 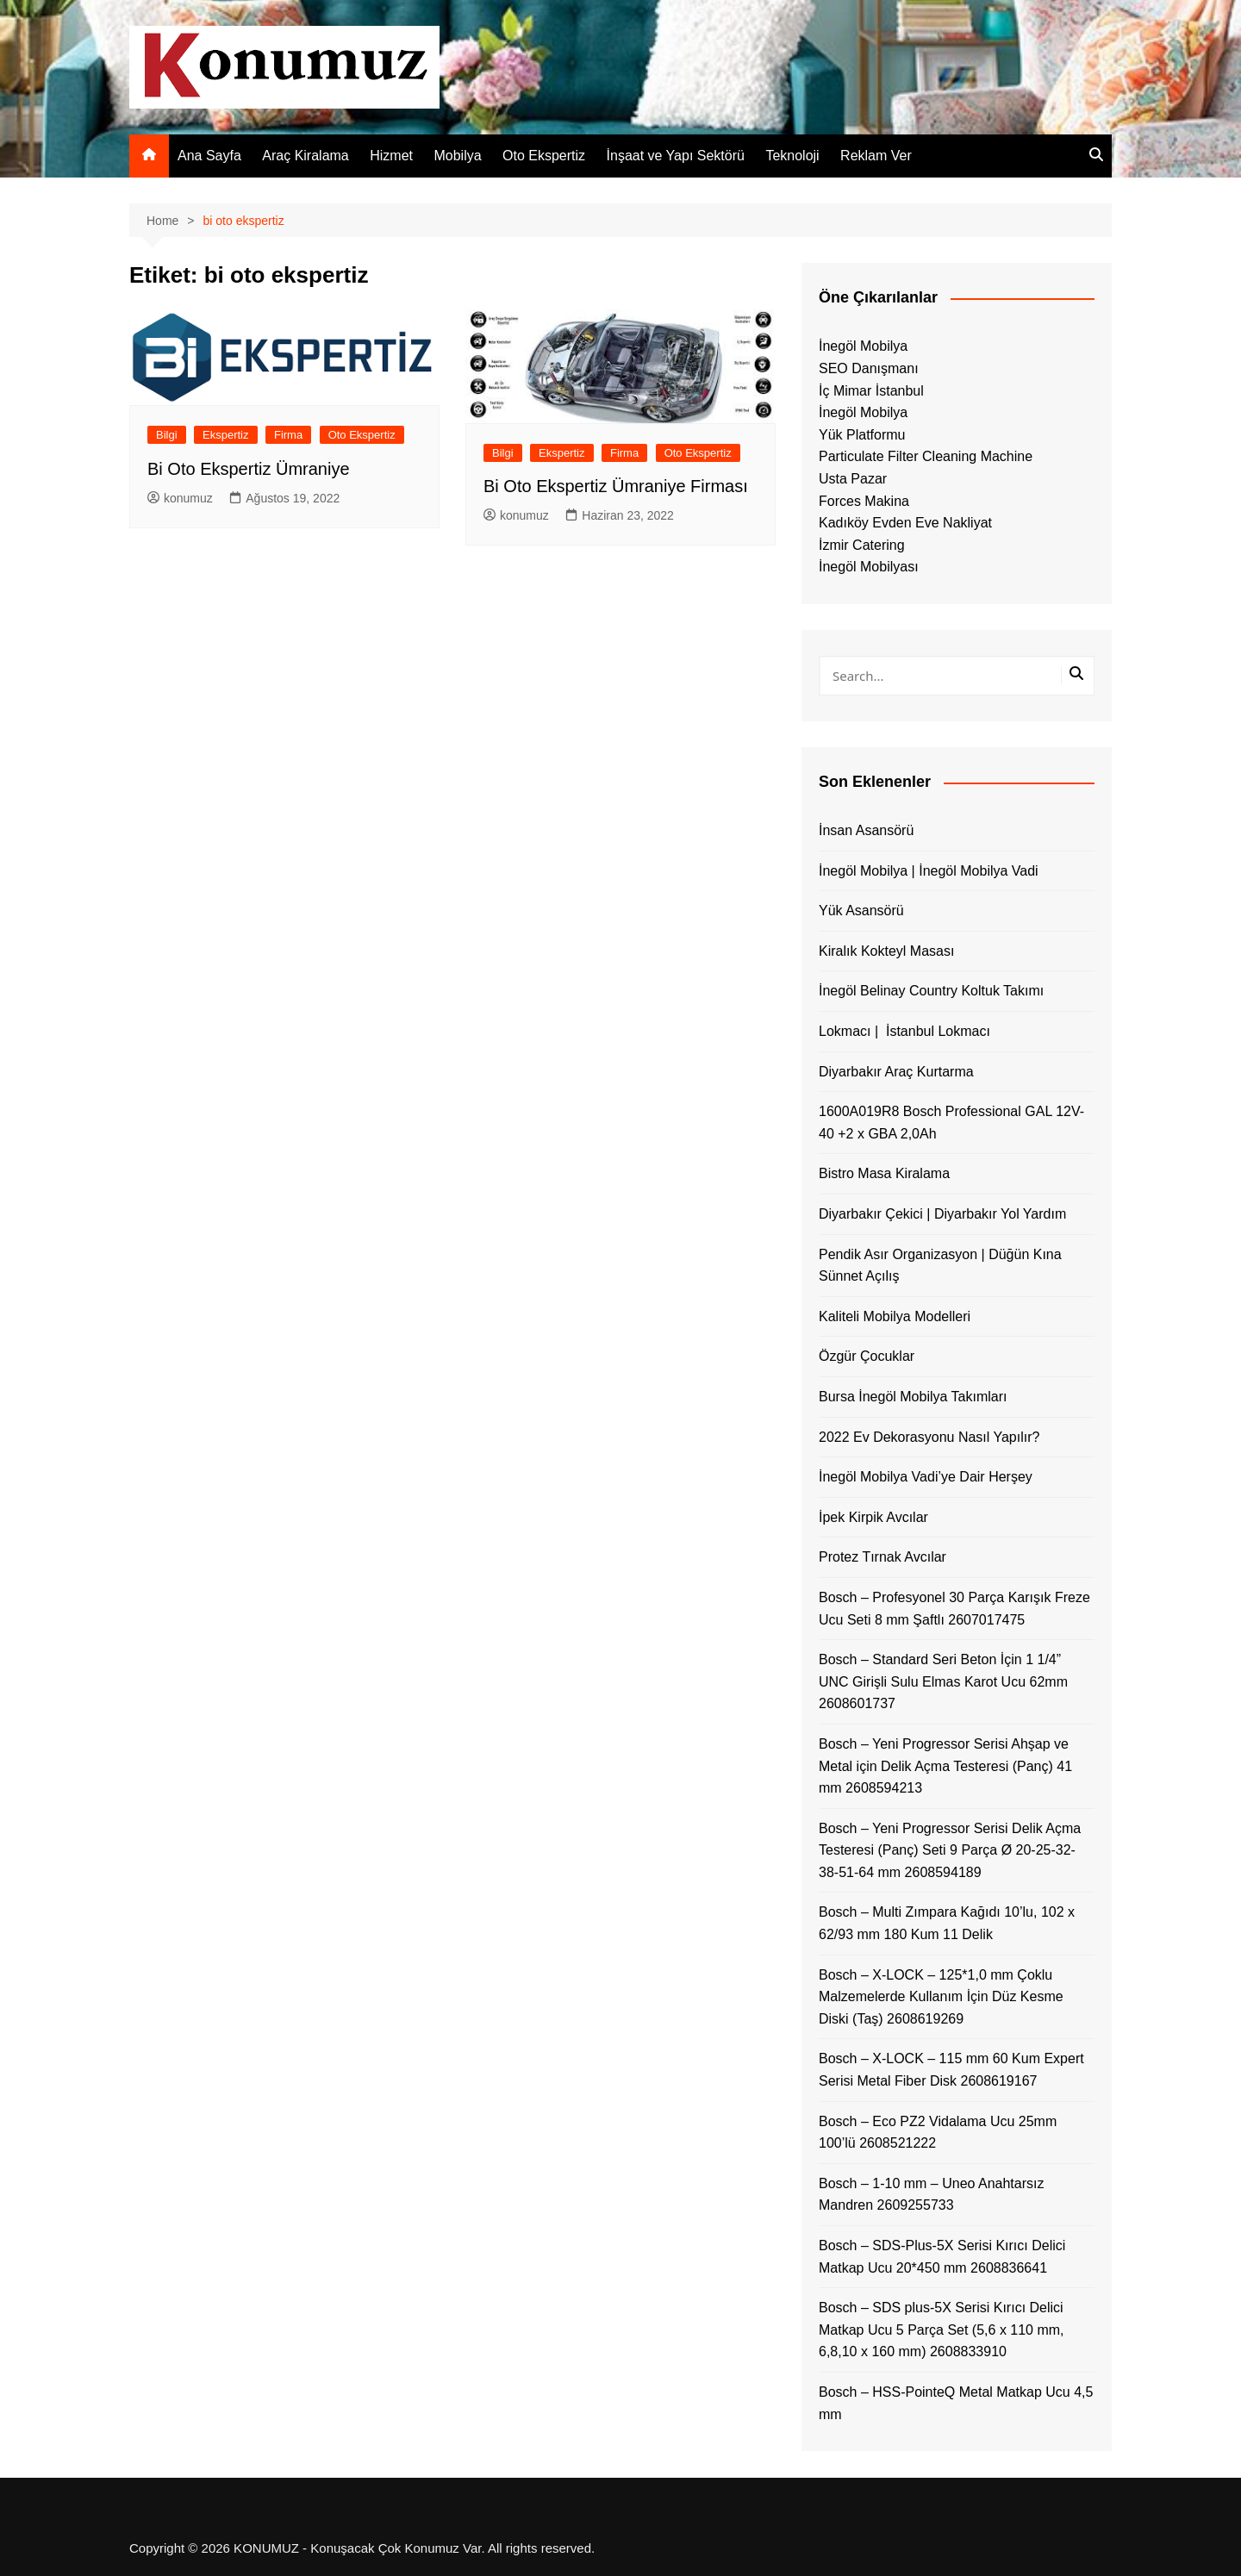 What do you see at coordinates (931, 990) in the screenshot?
I see `İnegöl Belinay Country Koltuk Takımı` at bounding box center [931, 990].